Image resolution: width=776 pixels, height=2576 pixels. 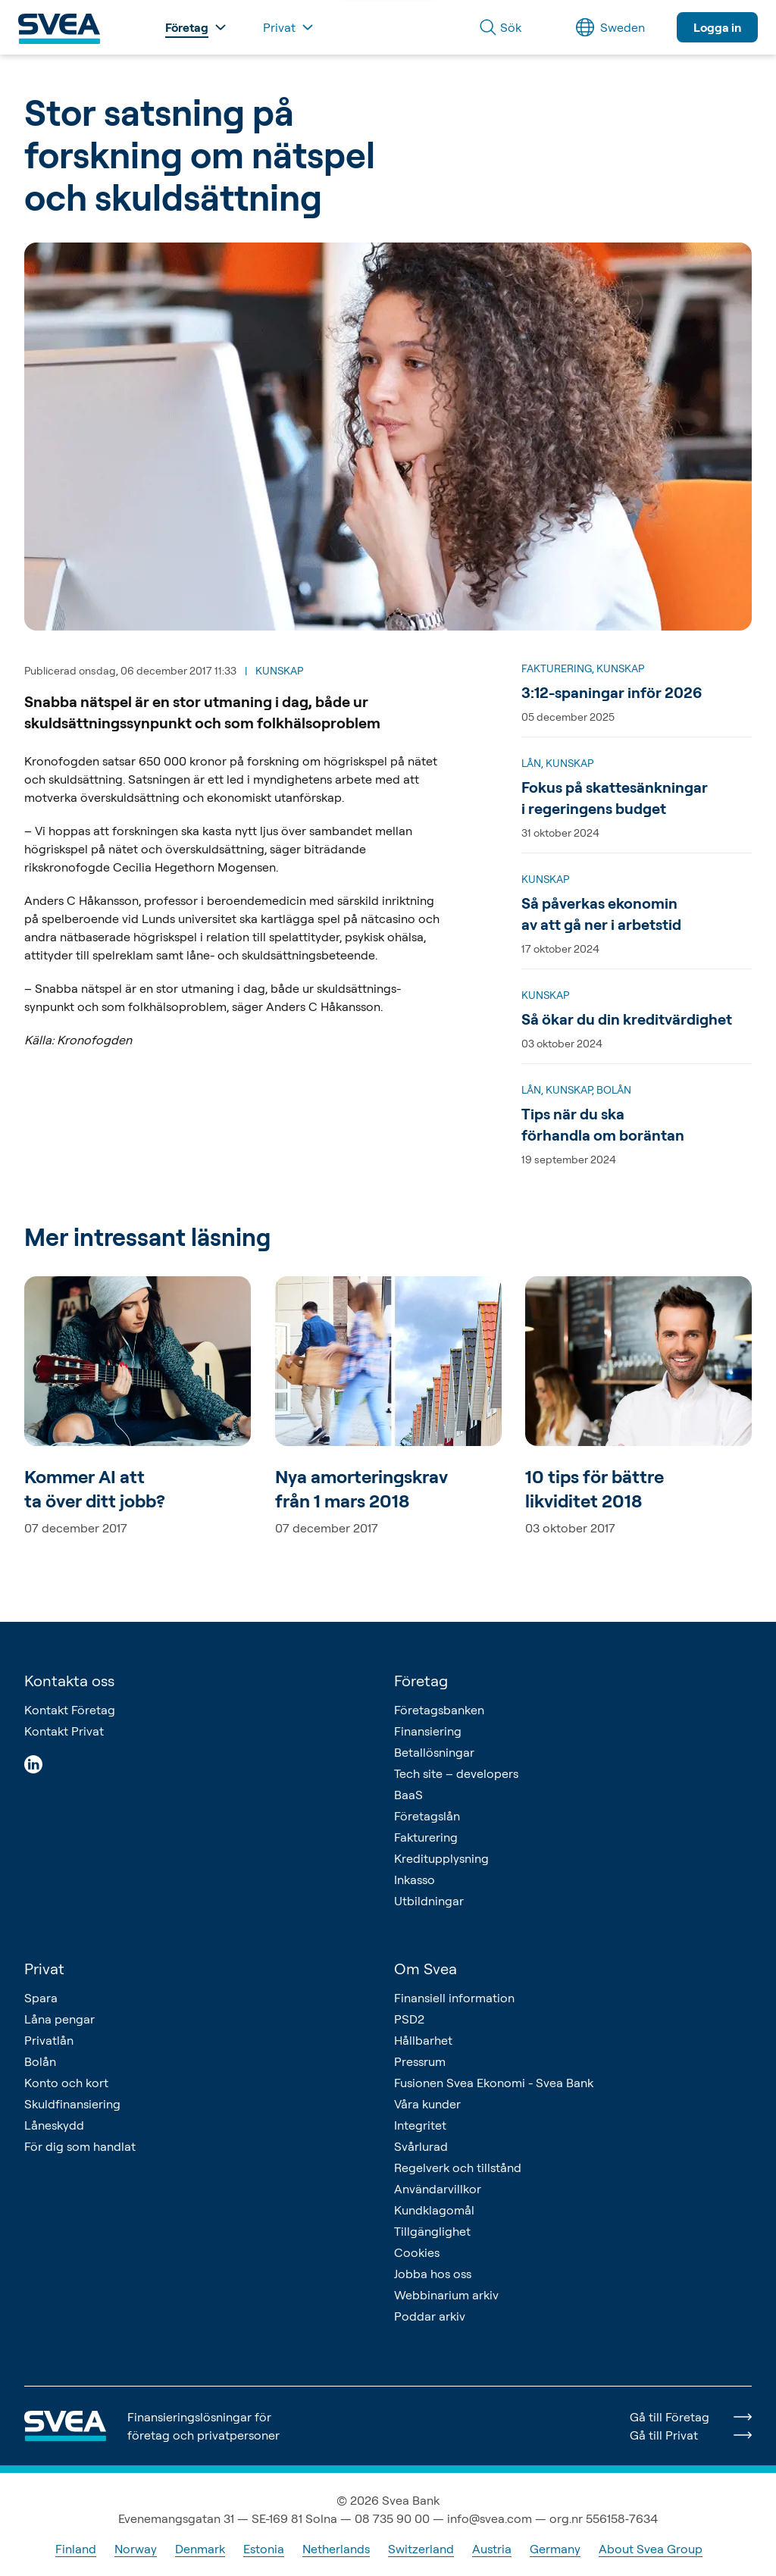 What do you see at coordinates (432, 2273) in the screenshot?
I see `Jobba hos oss` at bounding box center [432, 2273].